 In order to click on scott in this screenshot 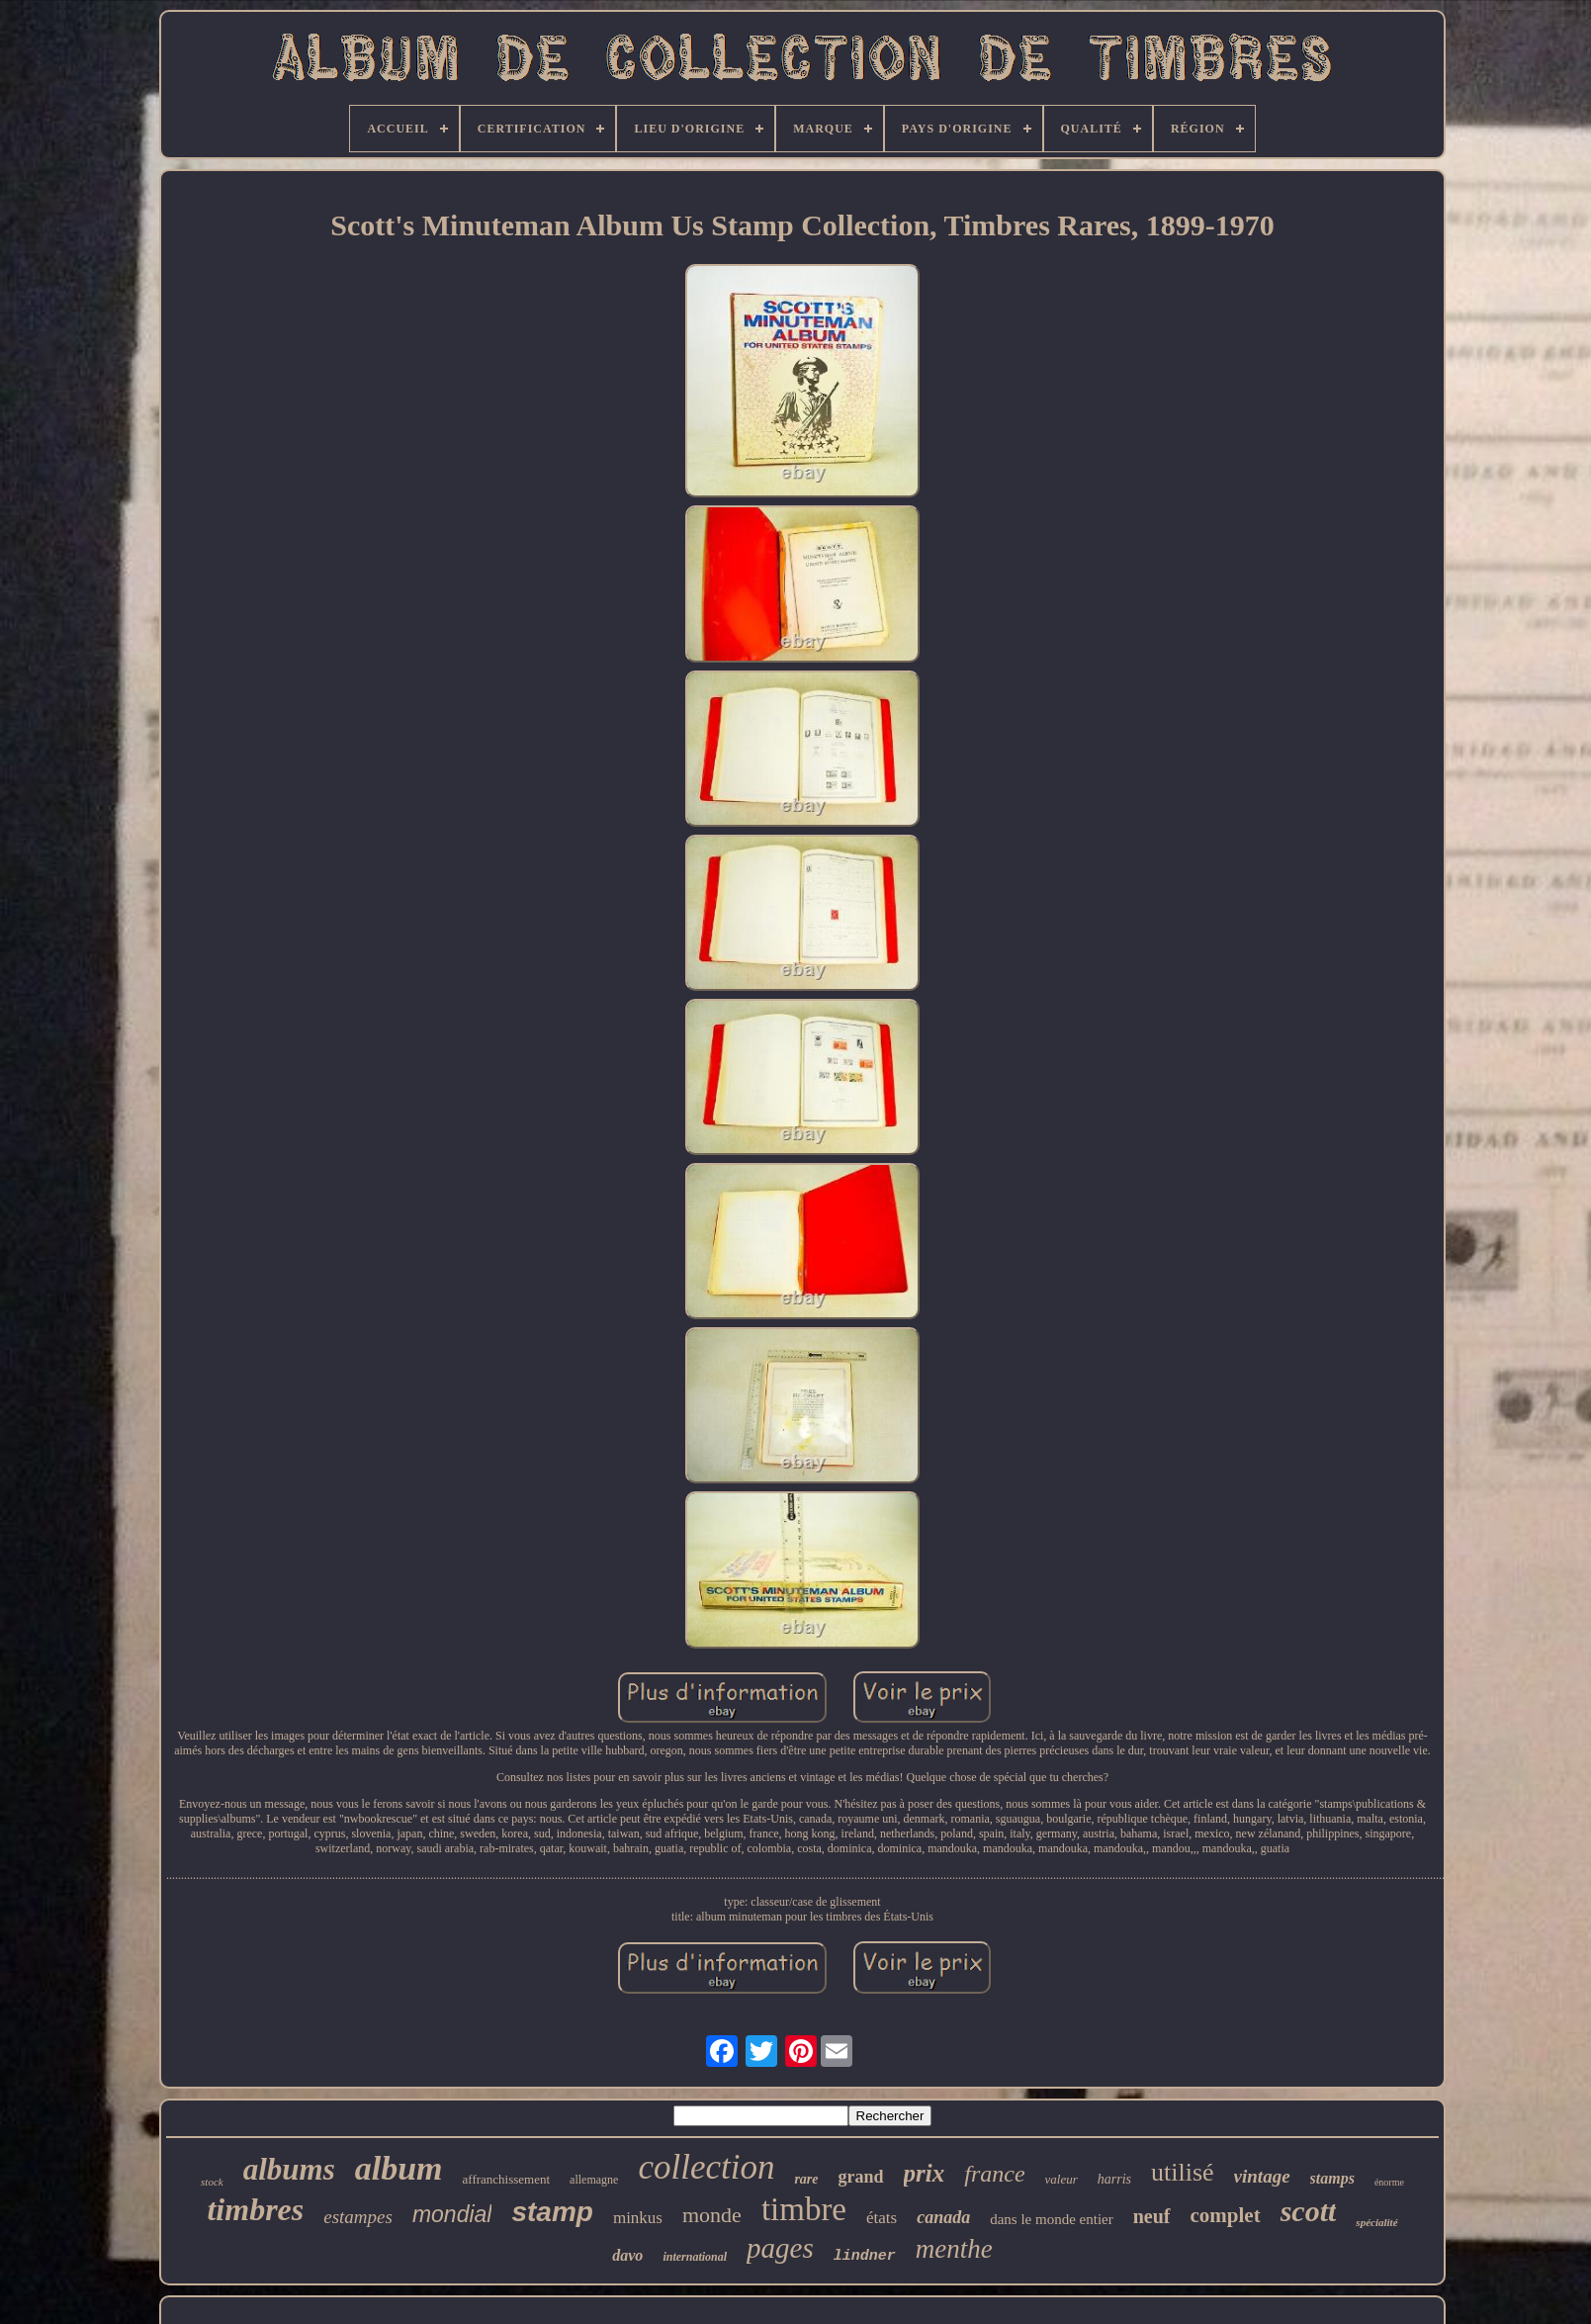, I will do `click(1309, 2210)`.